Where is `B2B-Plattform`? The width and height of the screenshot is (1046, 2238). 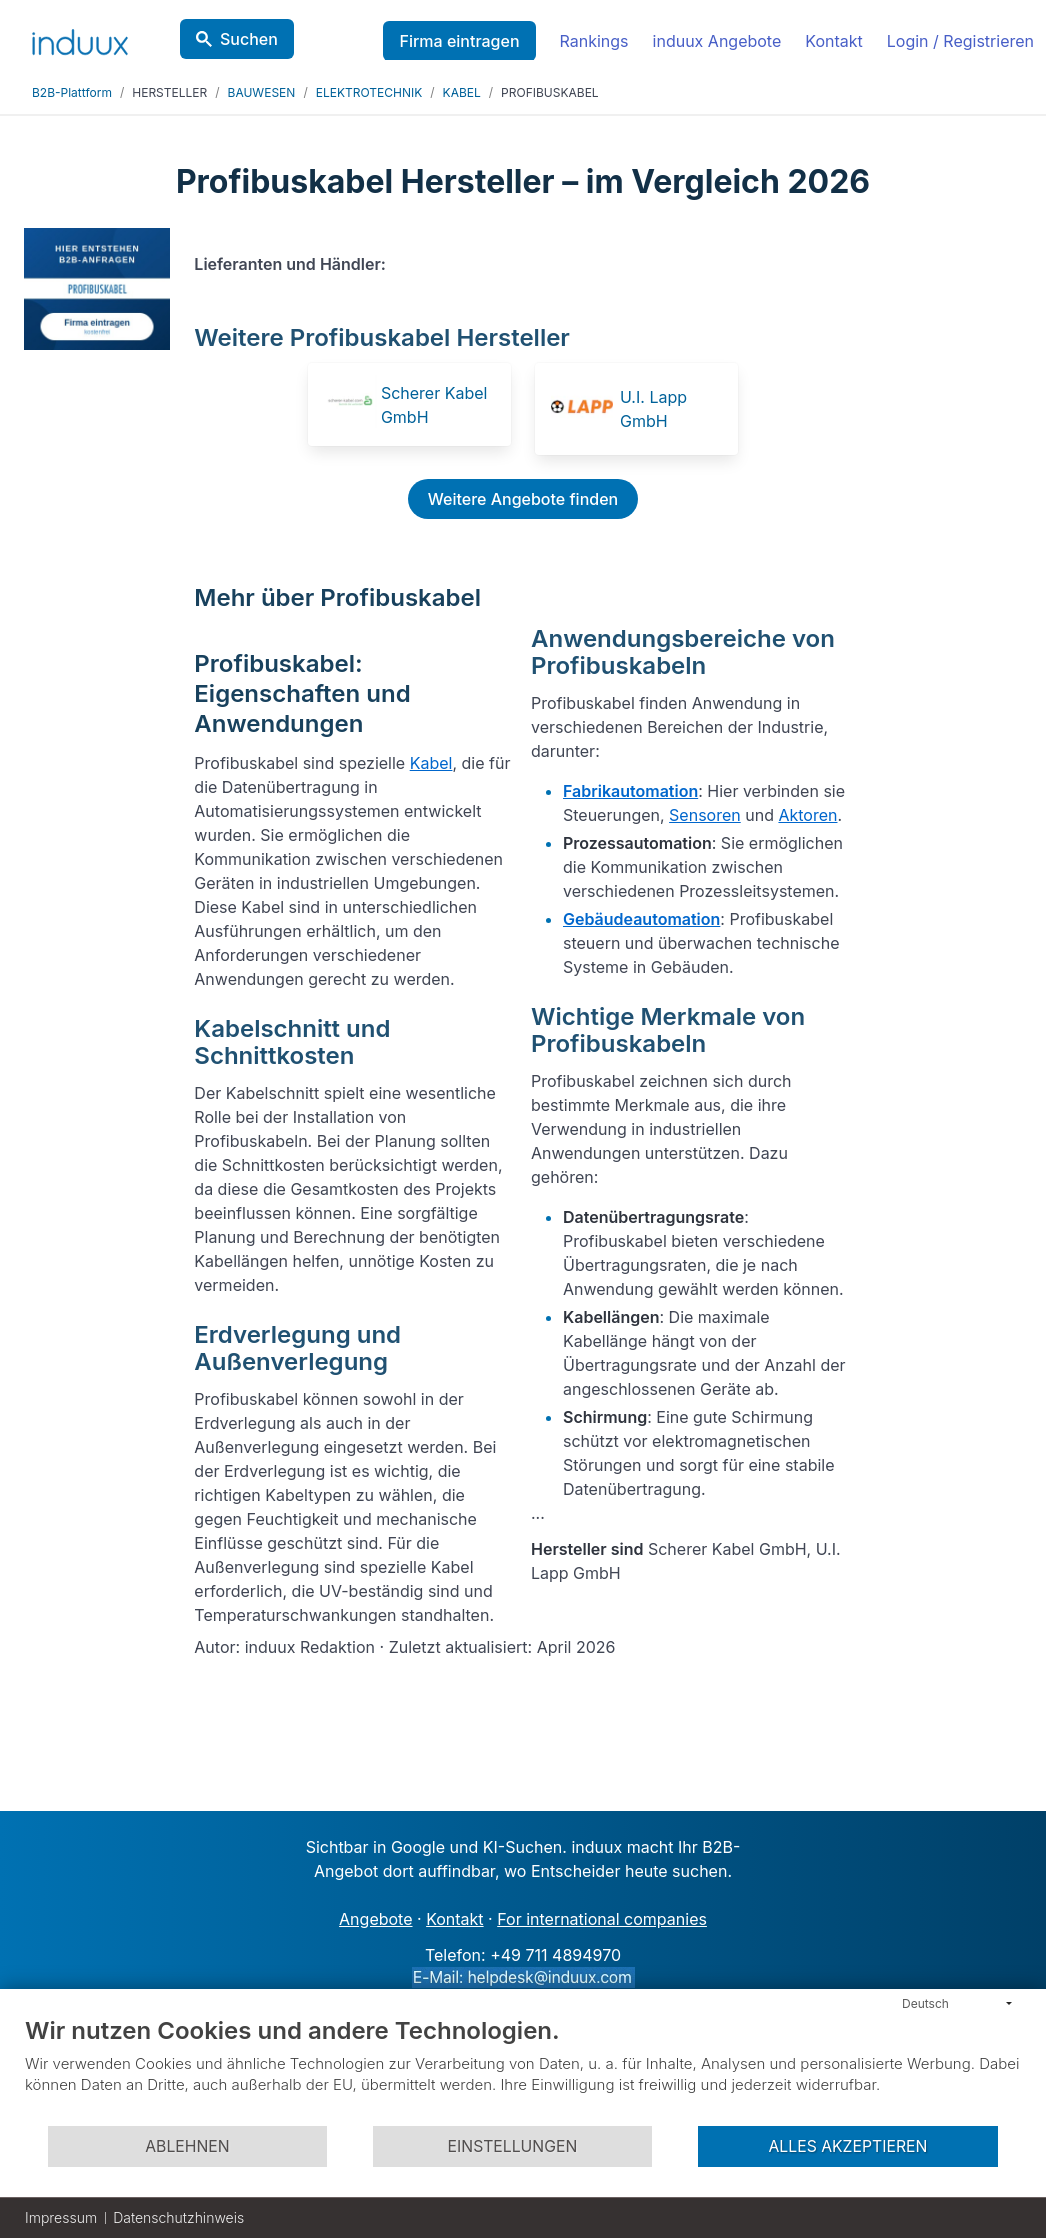
B2B-Plattform is located at coordinates (72, 92).